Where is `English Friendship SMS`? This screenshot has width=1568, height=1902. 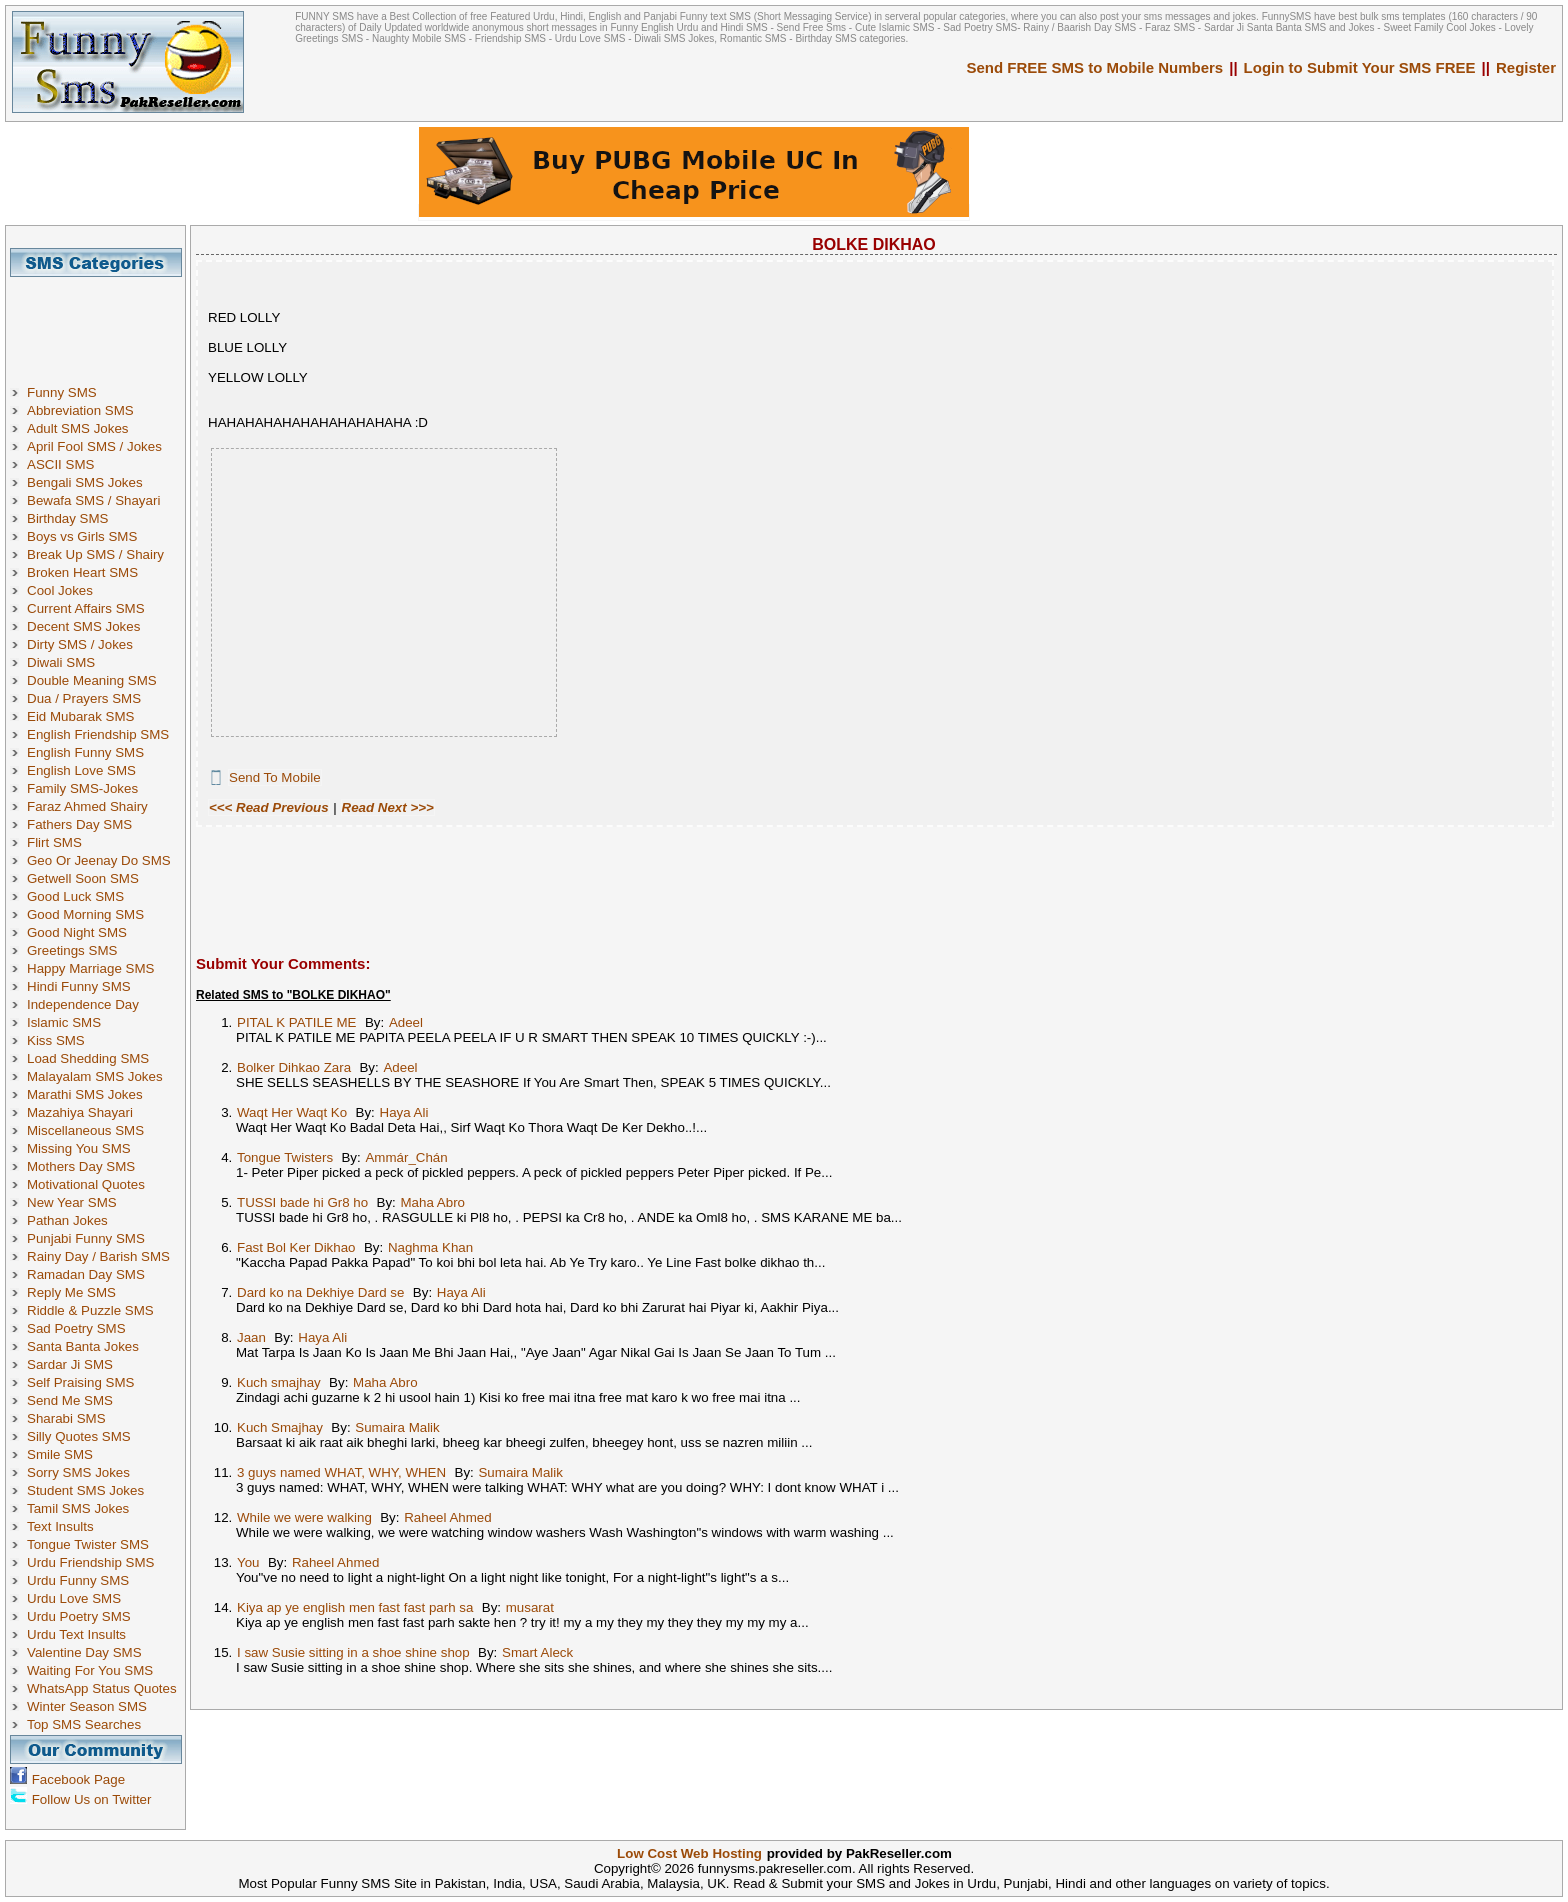 English Friendship SMS is located at coordinates (98, 734).